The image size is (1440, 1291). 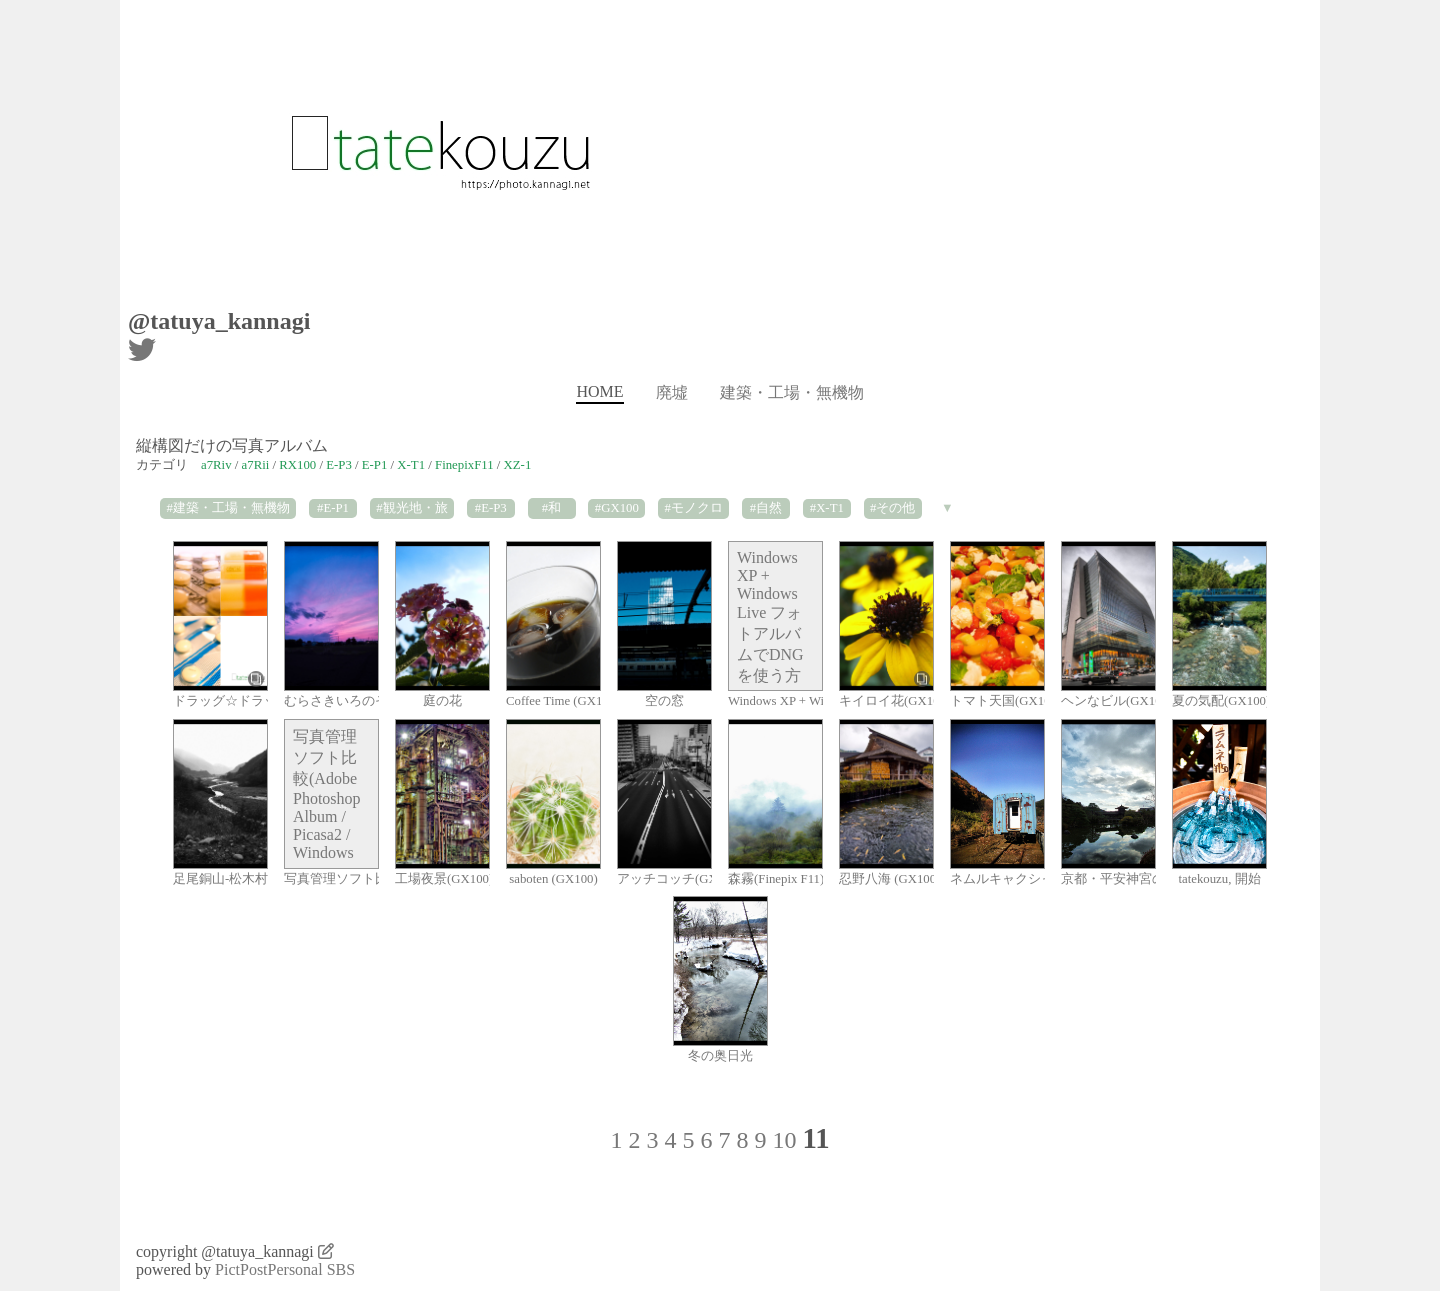 What do you see at coordinates (375, 465) in the screenshot?
I see `E-P1` at bounding box center [375, 465].